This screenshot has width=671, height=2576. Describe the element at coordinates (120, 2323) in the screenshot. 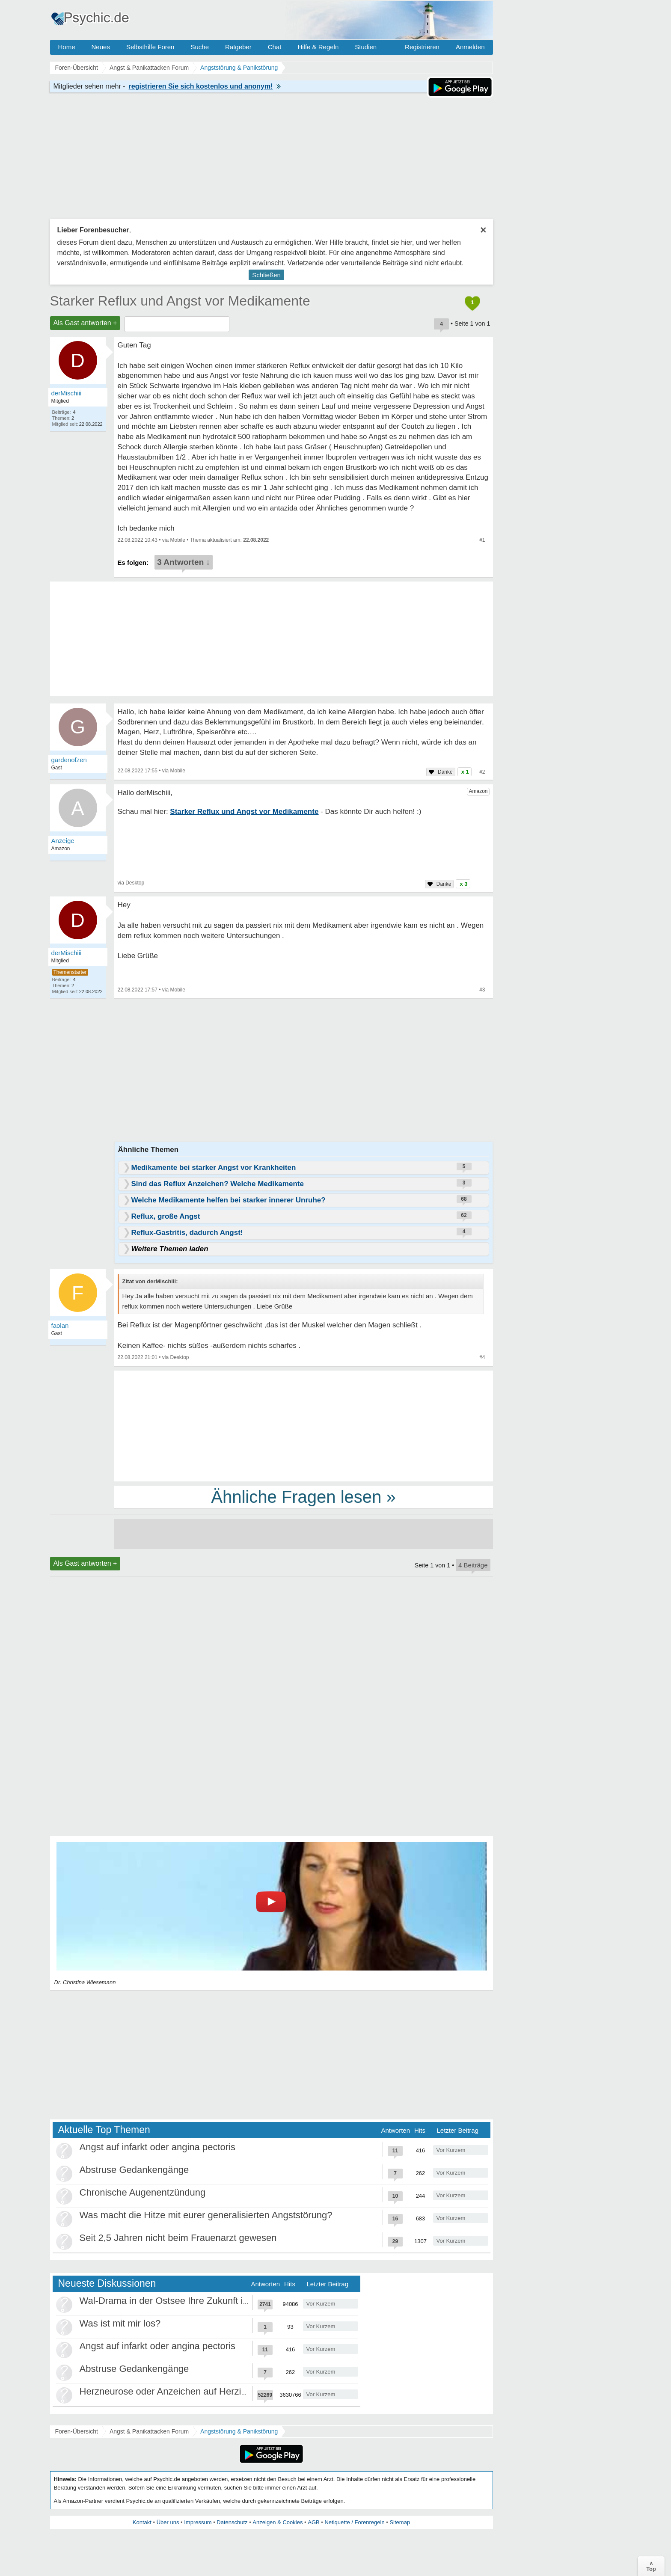

I see `Was ist mit mir los?` at that location.